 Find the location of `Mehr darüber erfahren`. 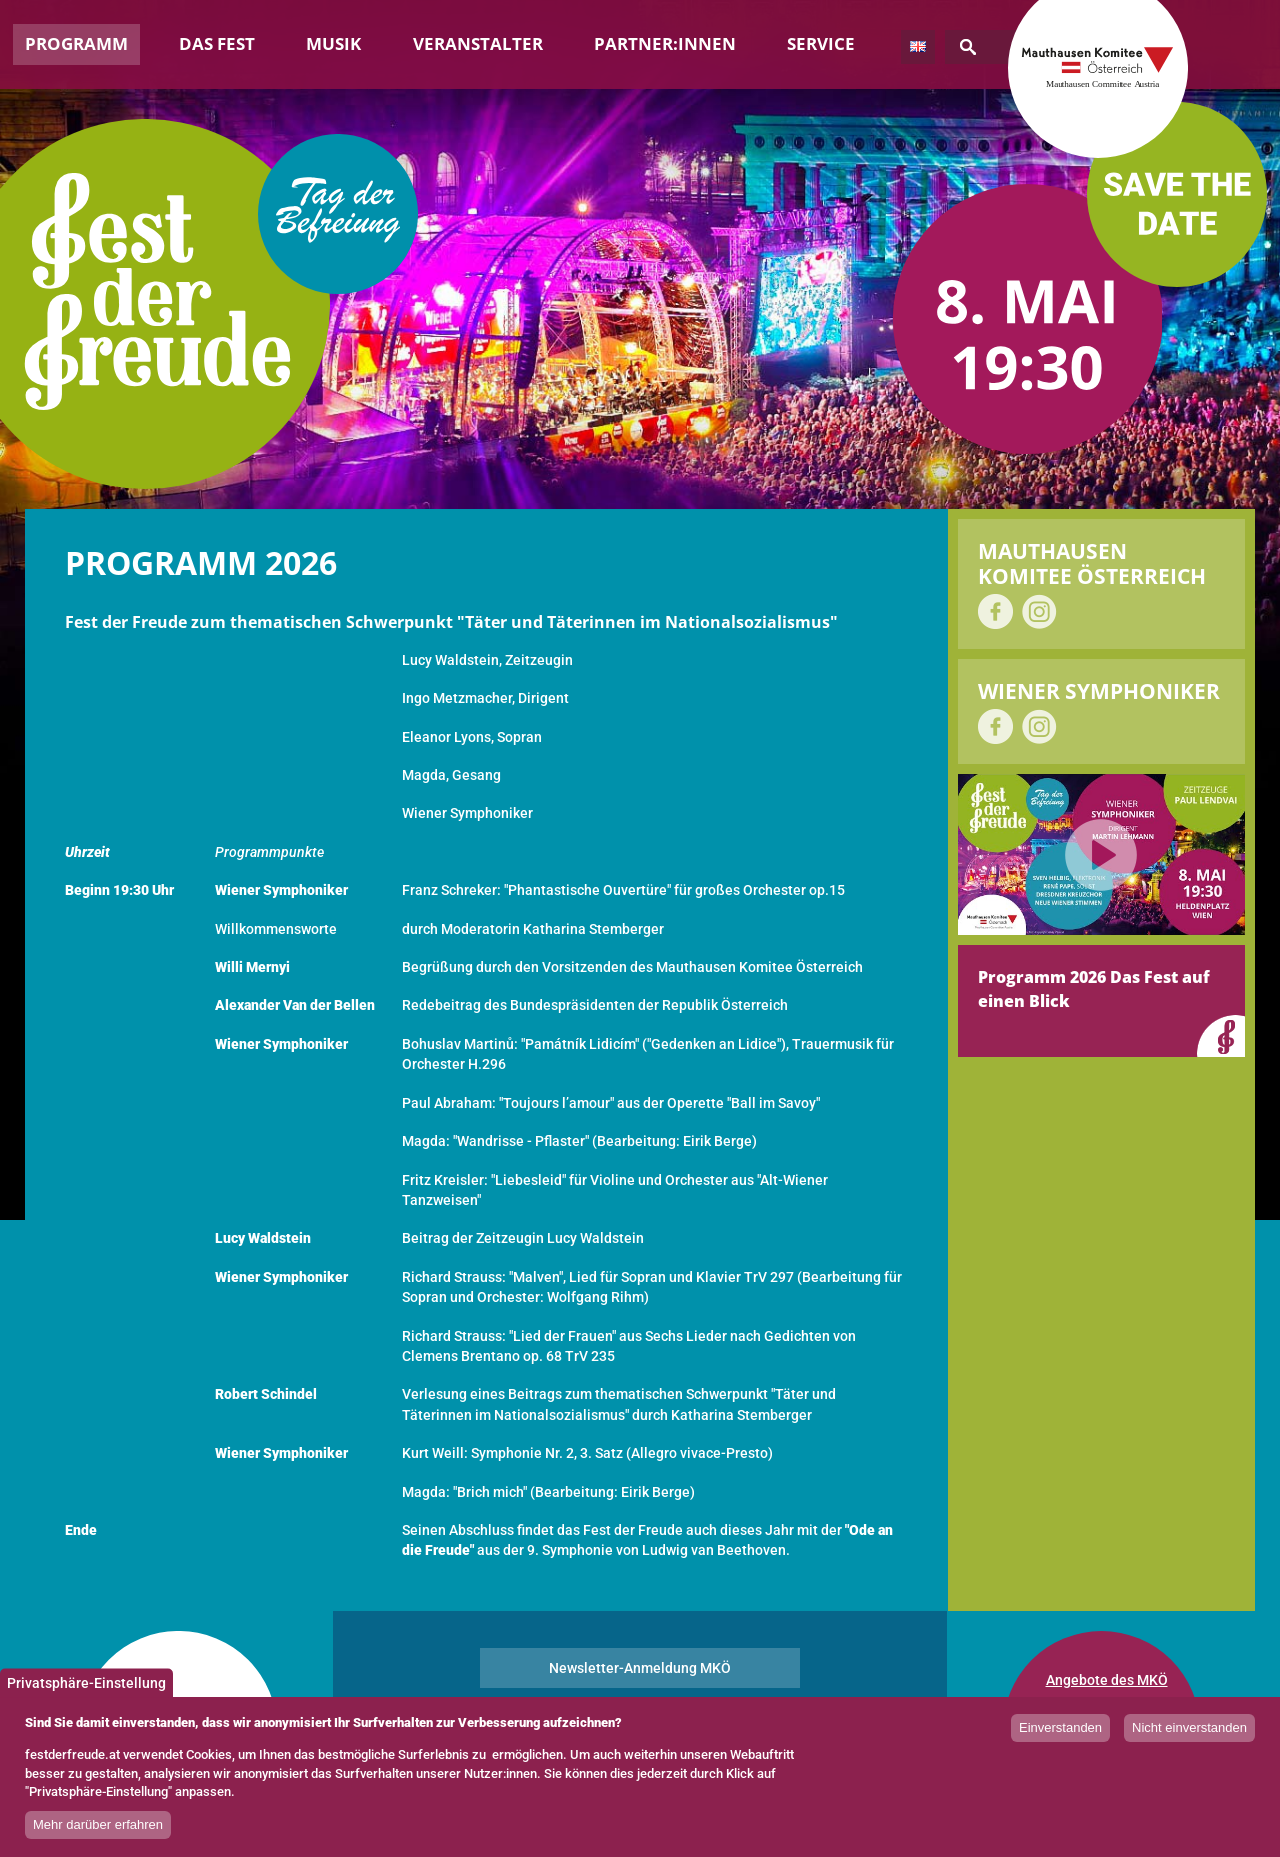

Mehr darüber erfahren is located at coordinates (98, 1833).